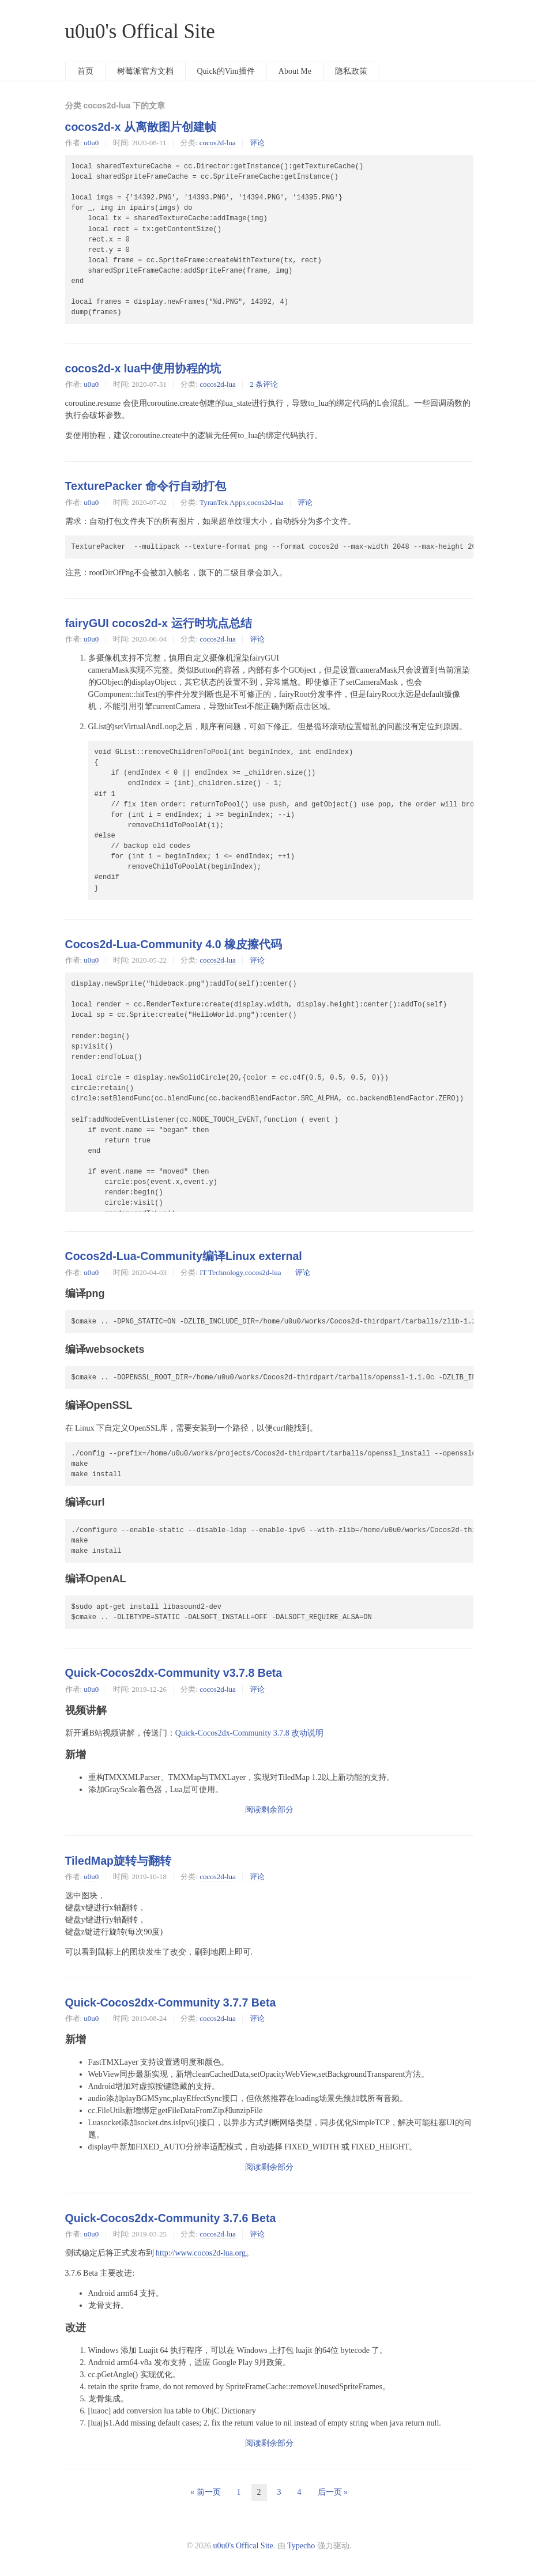  Describe the element at coordinates (183, 1256) in the screenshot. I see `Cocos2d-Lua-Community编译Linux external` at that location.